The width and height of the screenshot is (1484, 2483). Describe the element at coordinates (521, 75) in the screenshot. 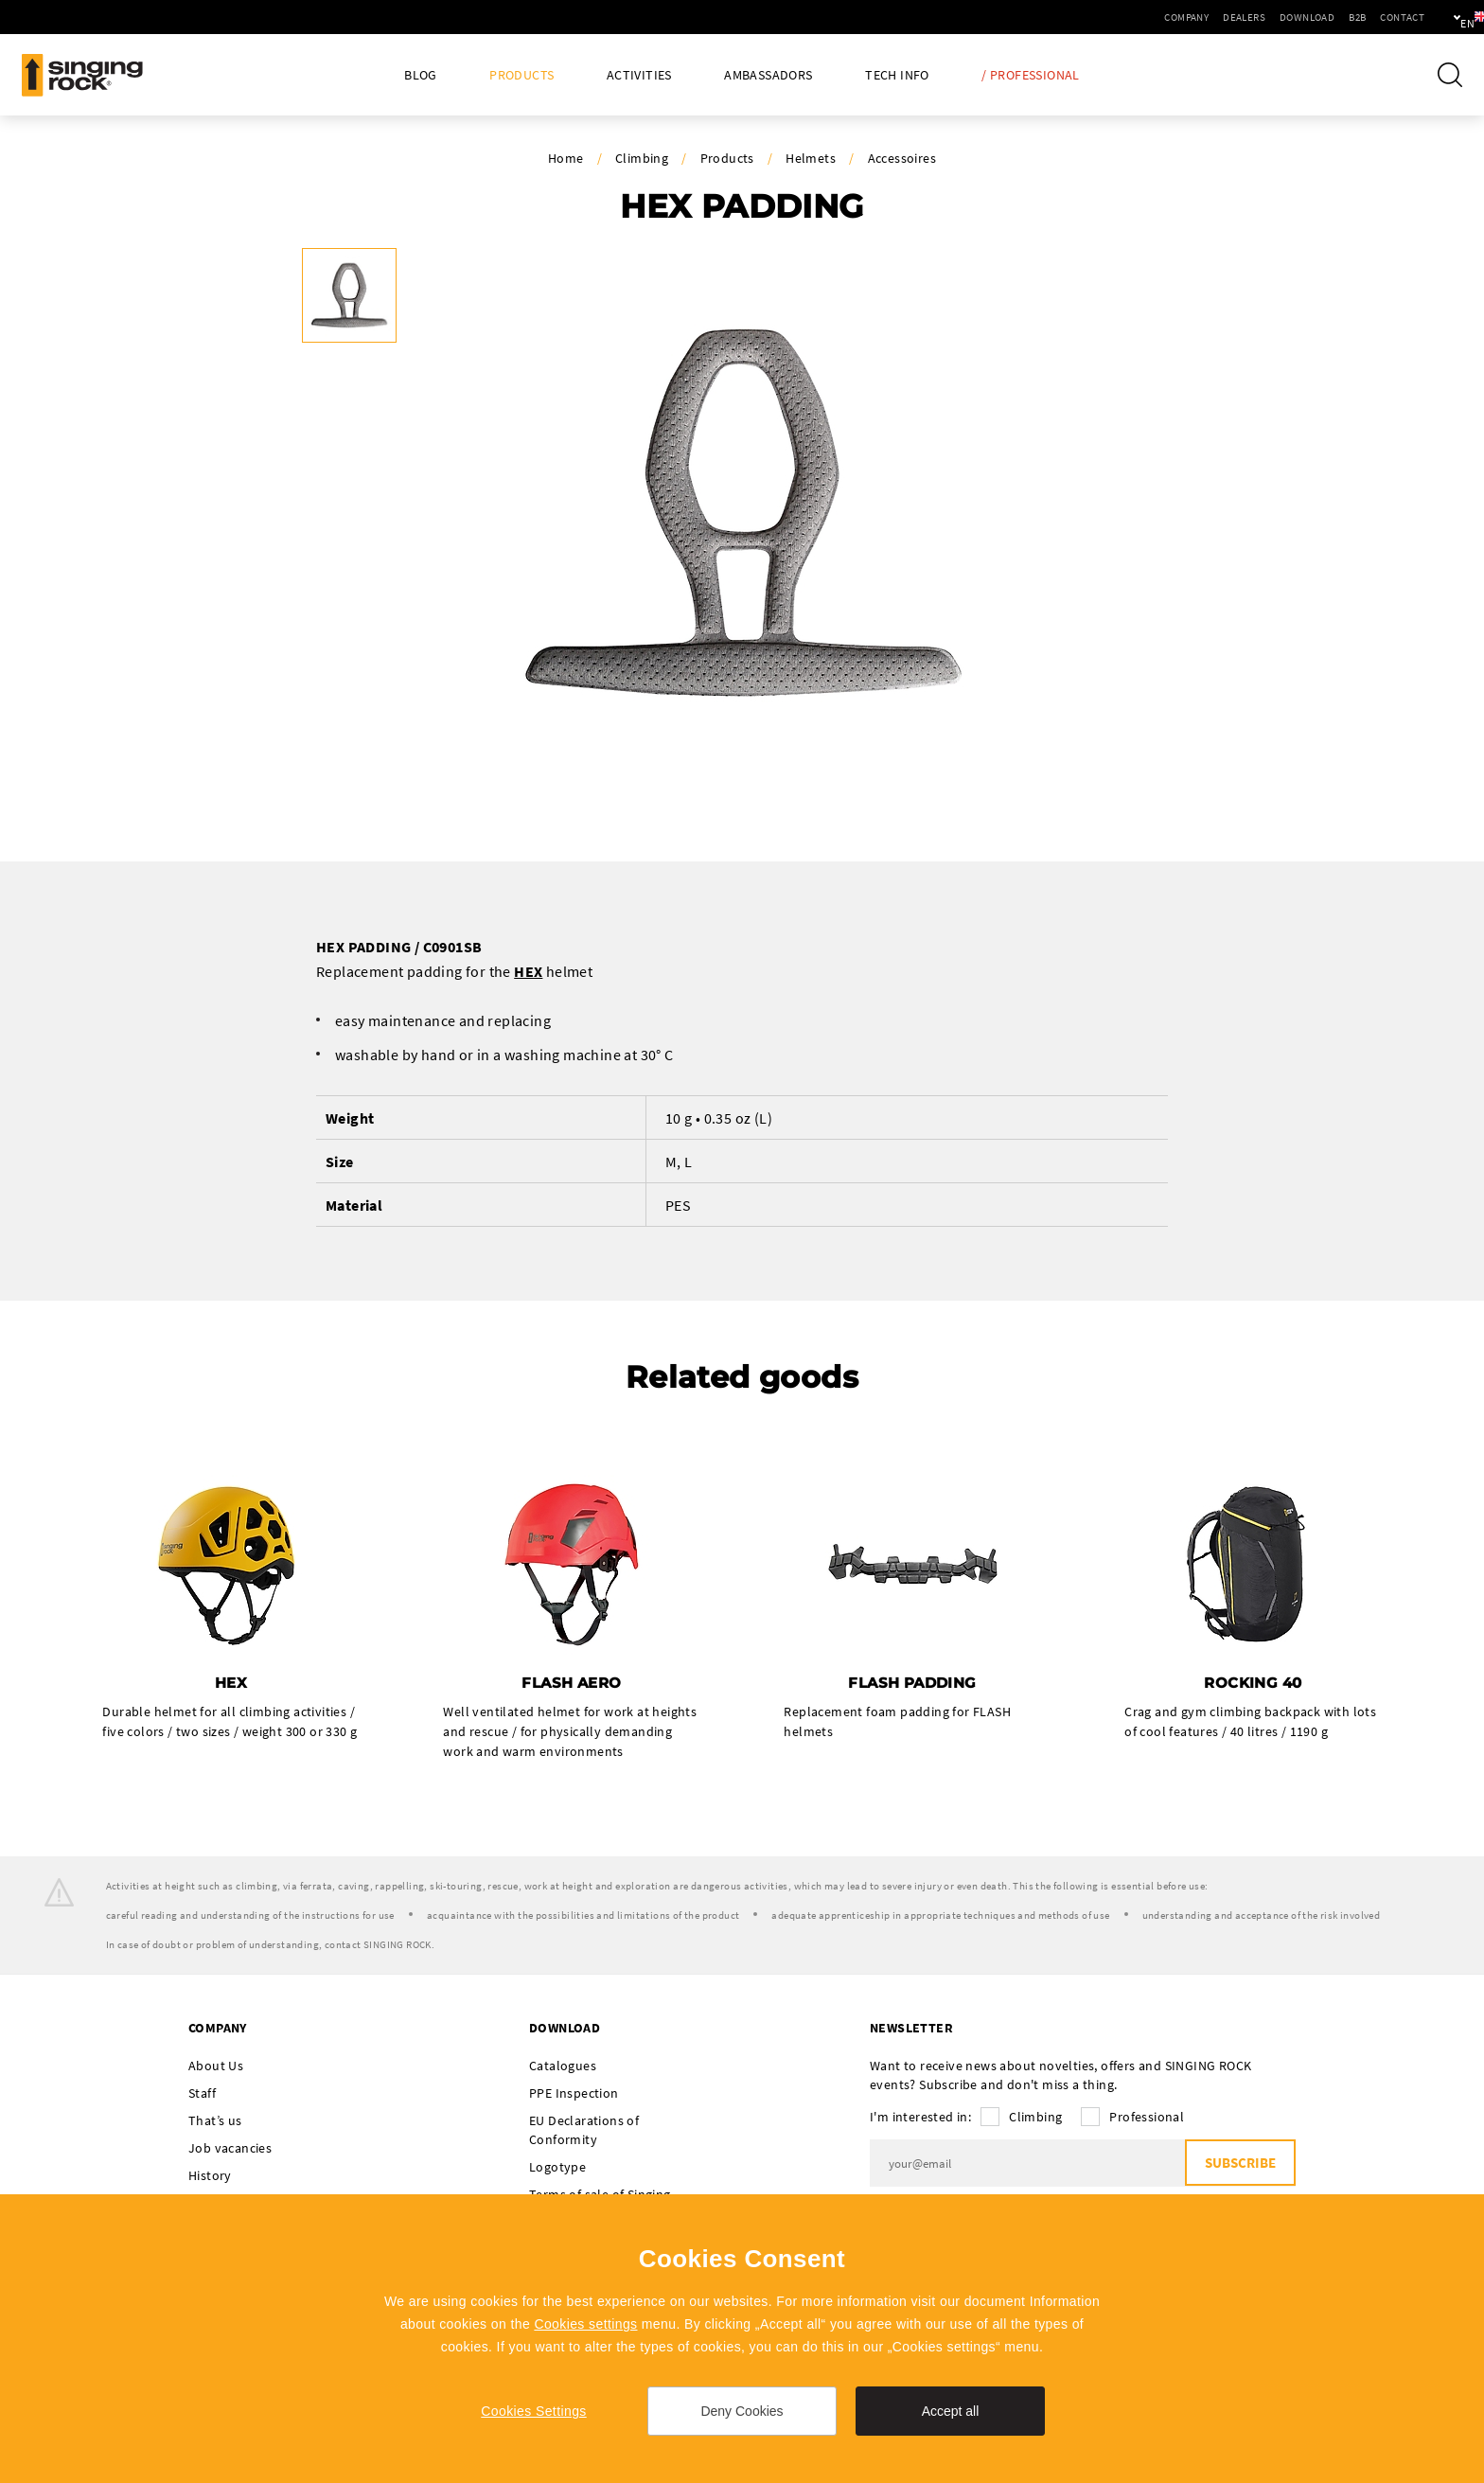

I see `Products` at that location.